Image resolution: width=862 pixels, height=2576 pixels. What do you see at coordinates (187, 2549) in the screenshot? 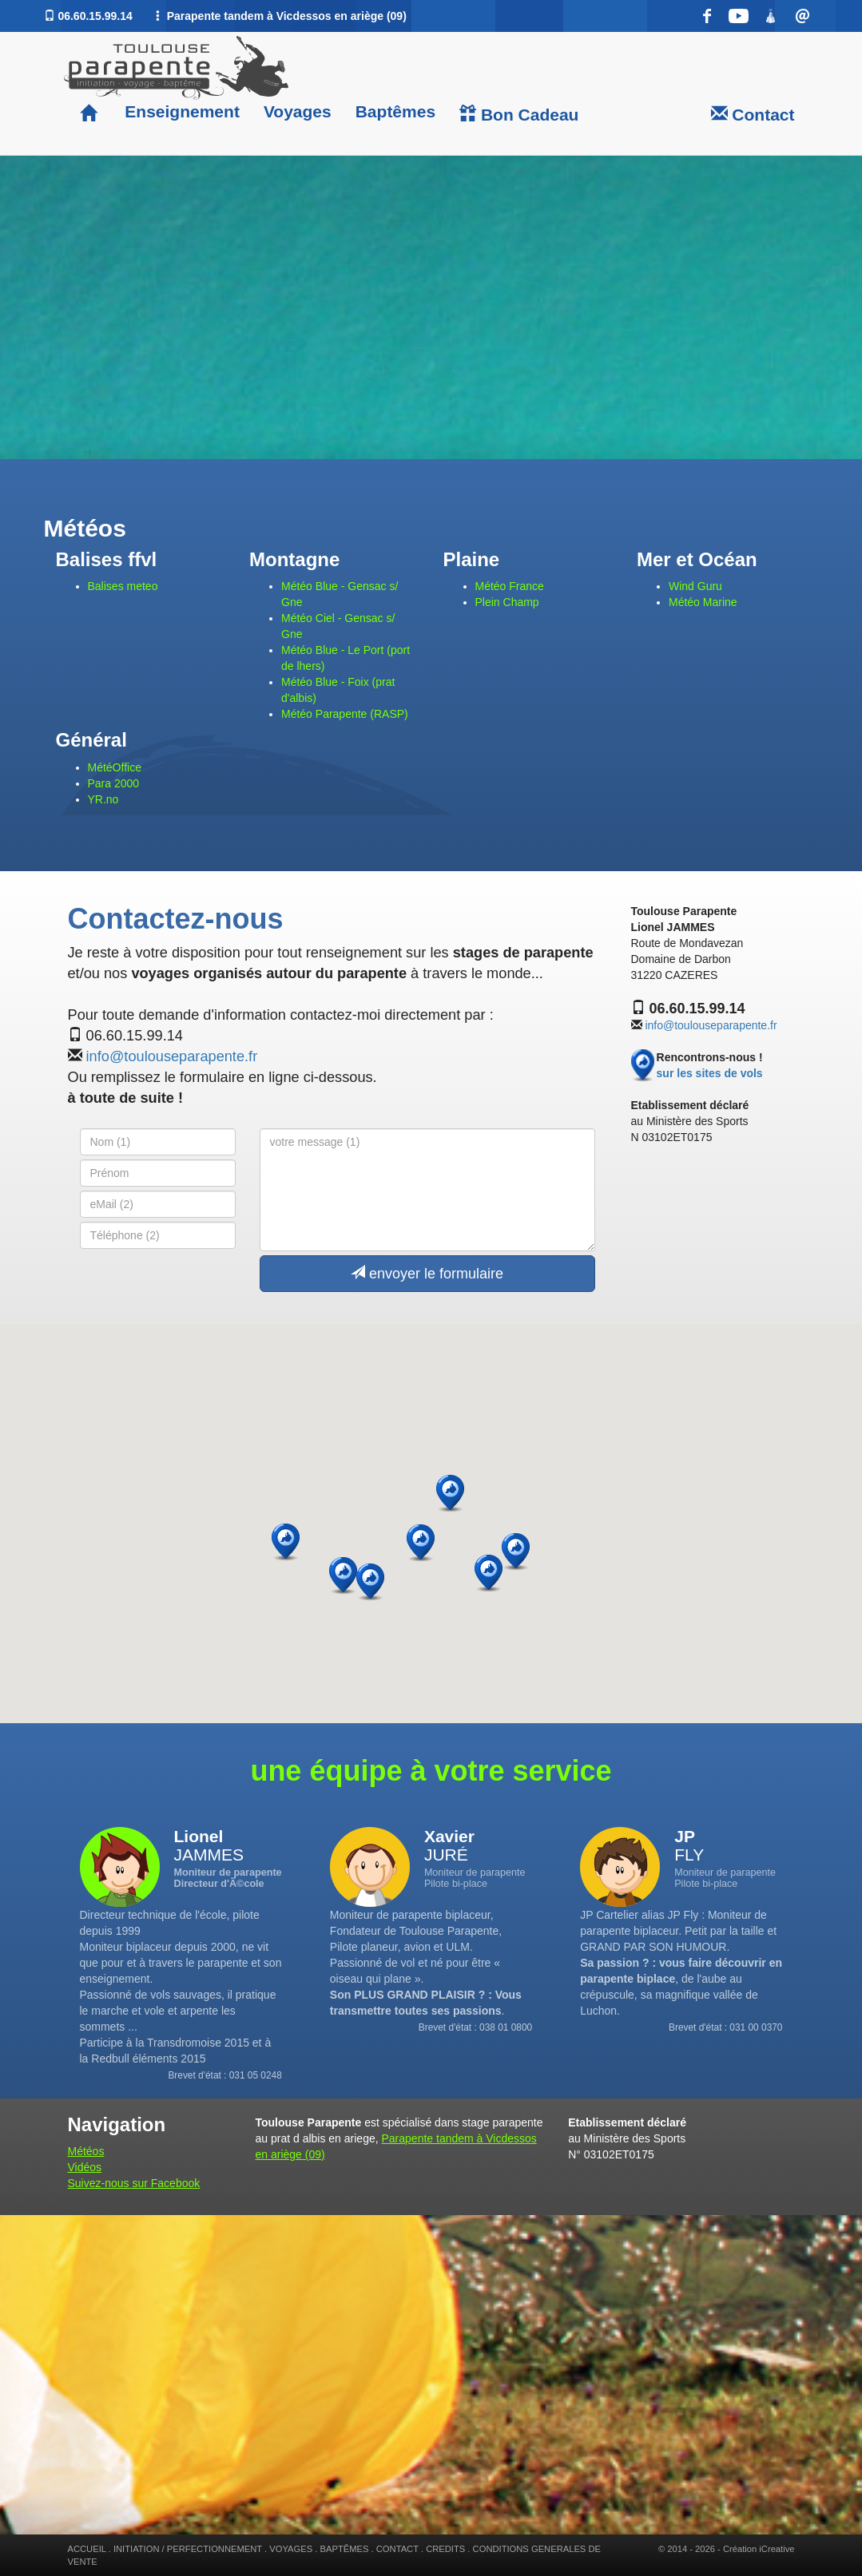
I see `INITIATION / PERFECTIONNEMENT` at bounding box center [187, 2549].